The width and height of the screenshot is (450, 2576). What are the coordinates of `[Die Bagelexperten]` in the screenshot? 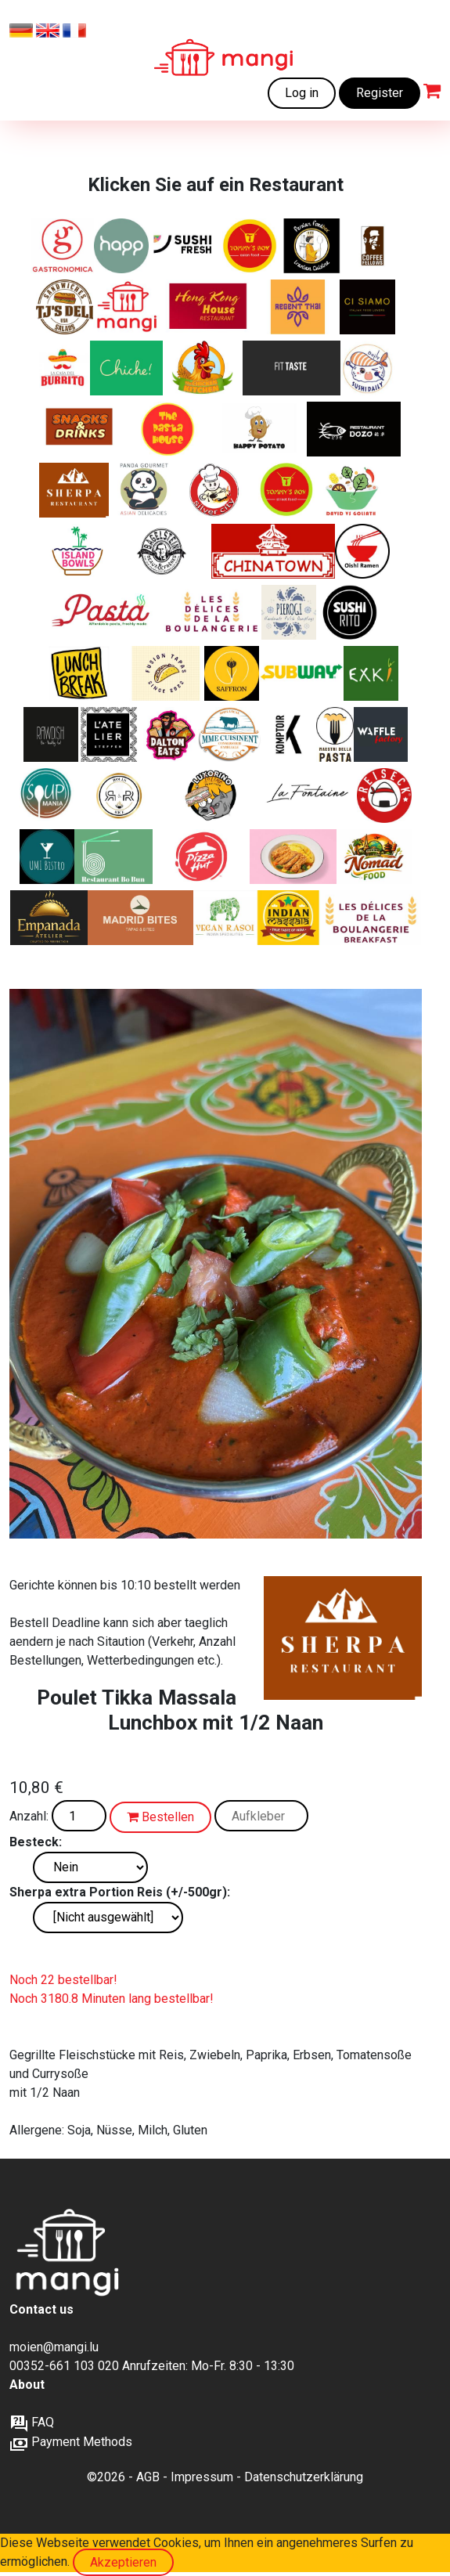 It's located at (162, 551).